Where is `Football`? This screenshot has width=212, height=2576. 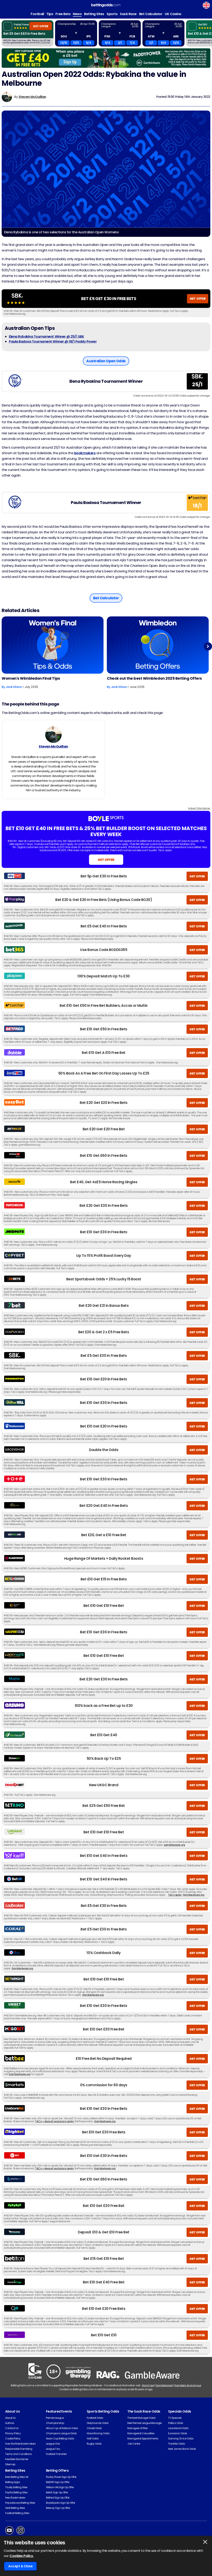 Football is located at coordinates (37, 14).